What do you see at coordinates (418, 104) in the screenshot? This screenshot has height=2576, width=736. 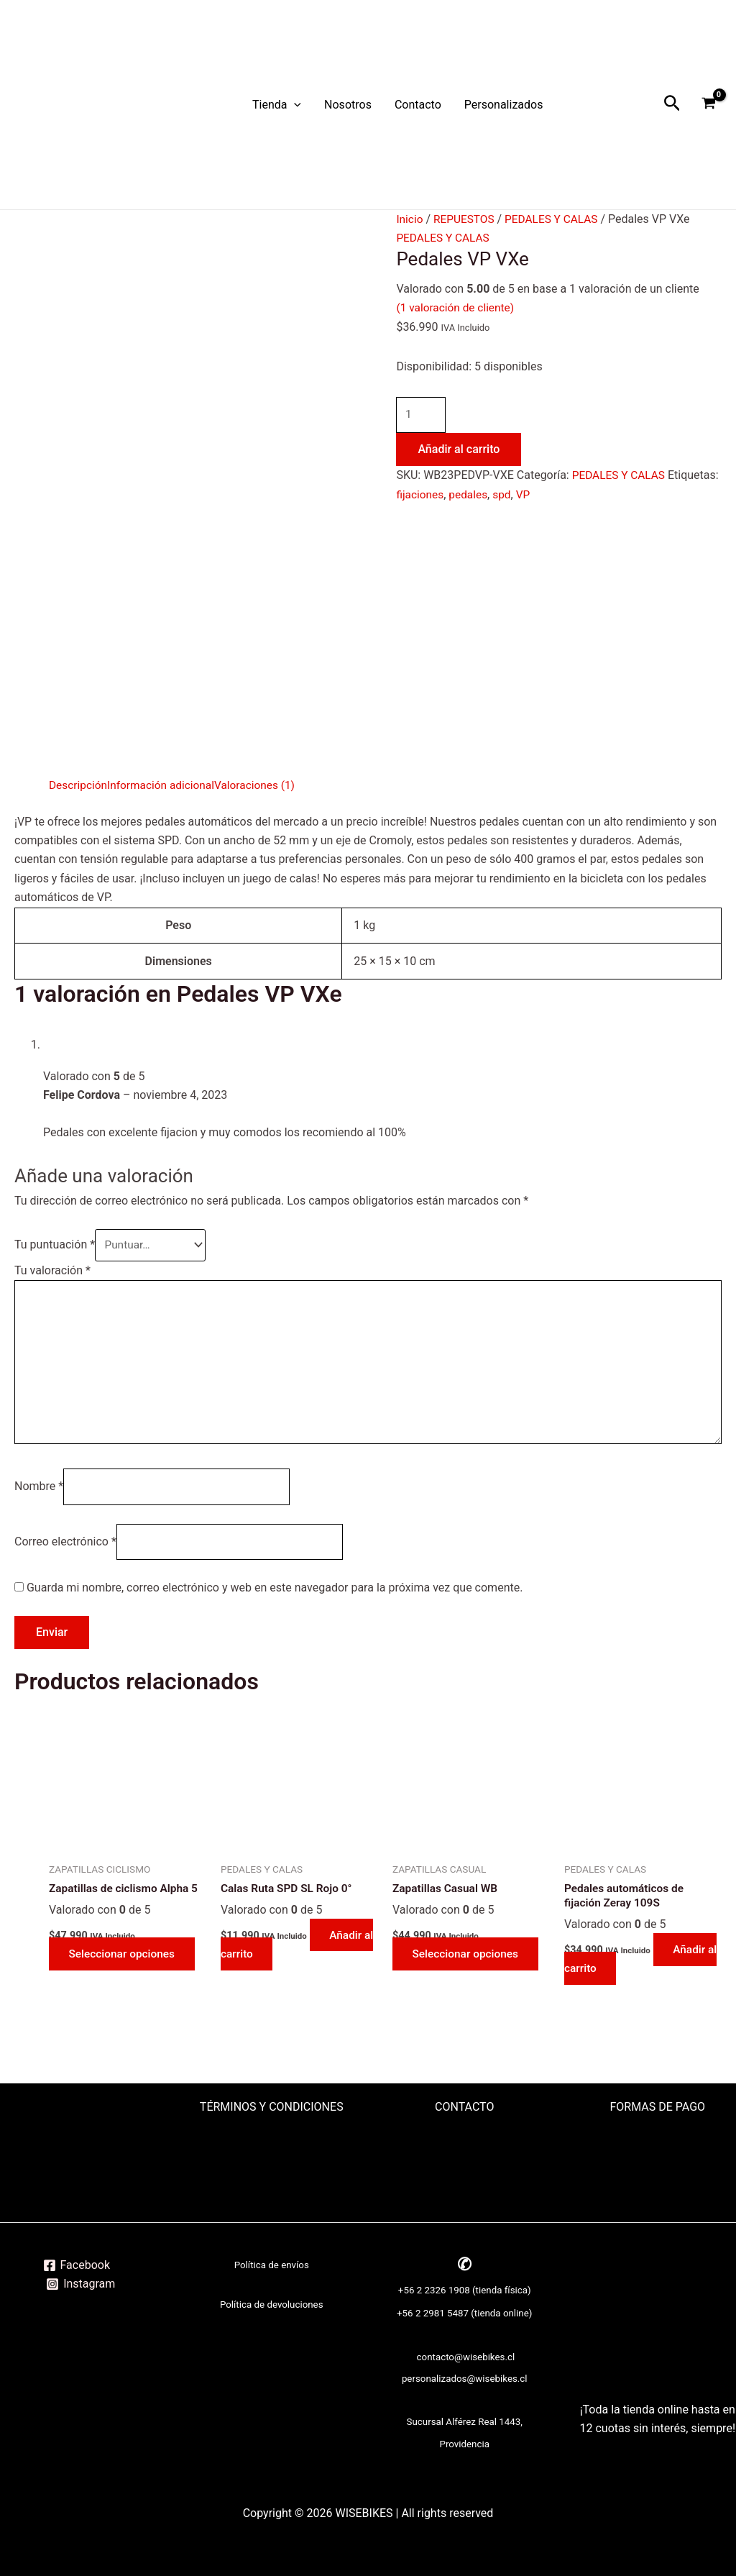 I see `Contacto` at bounding box center [418, 104].